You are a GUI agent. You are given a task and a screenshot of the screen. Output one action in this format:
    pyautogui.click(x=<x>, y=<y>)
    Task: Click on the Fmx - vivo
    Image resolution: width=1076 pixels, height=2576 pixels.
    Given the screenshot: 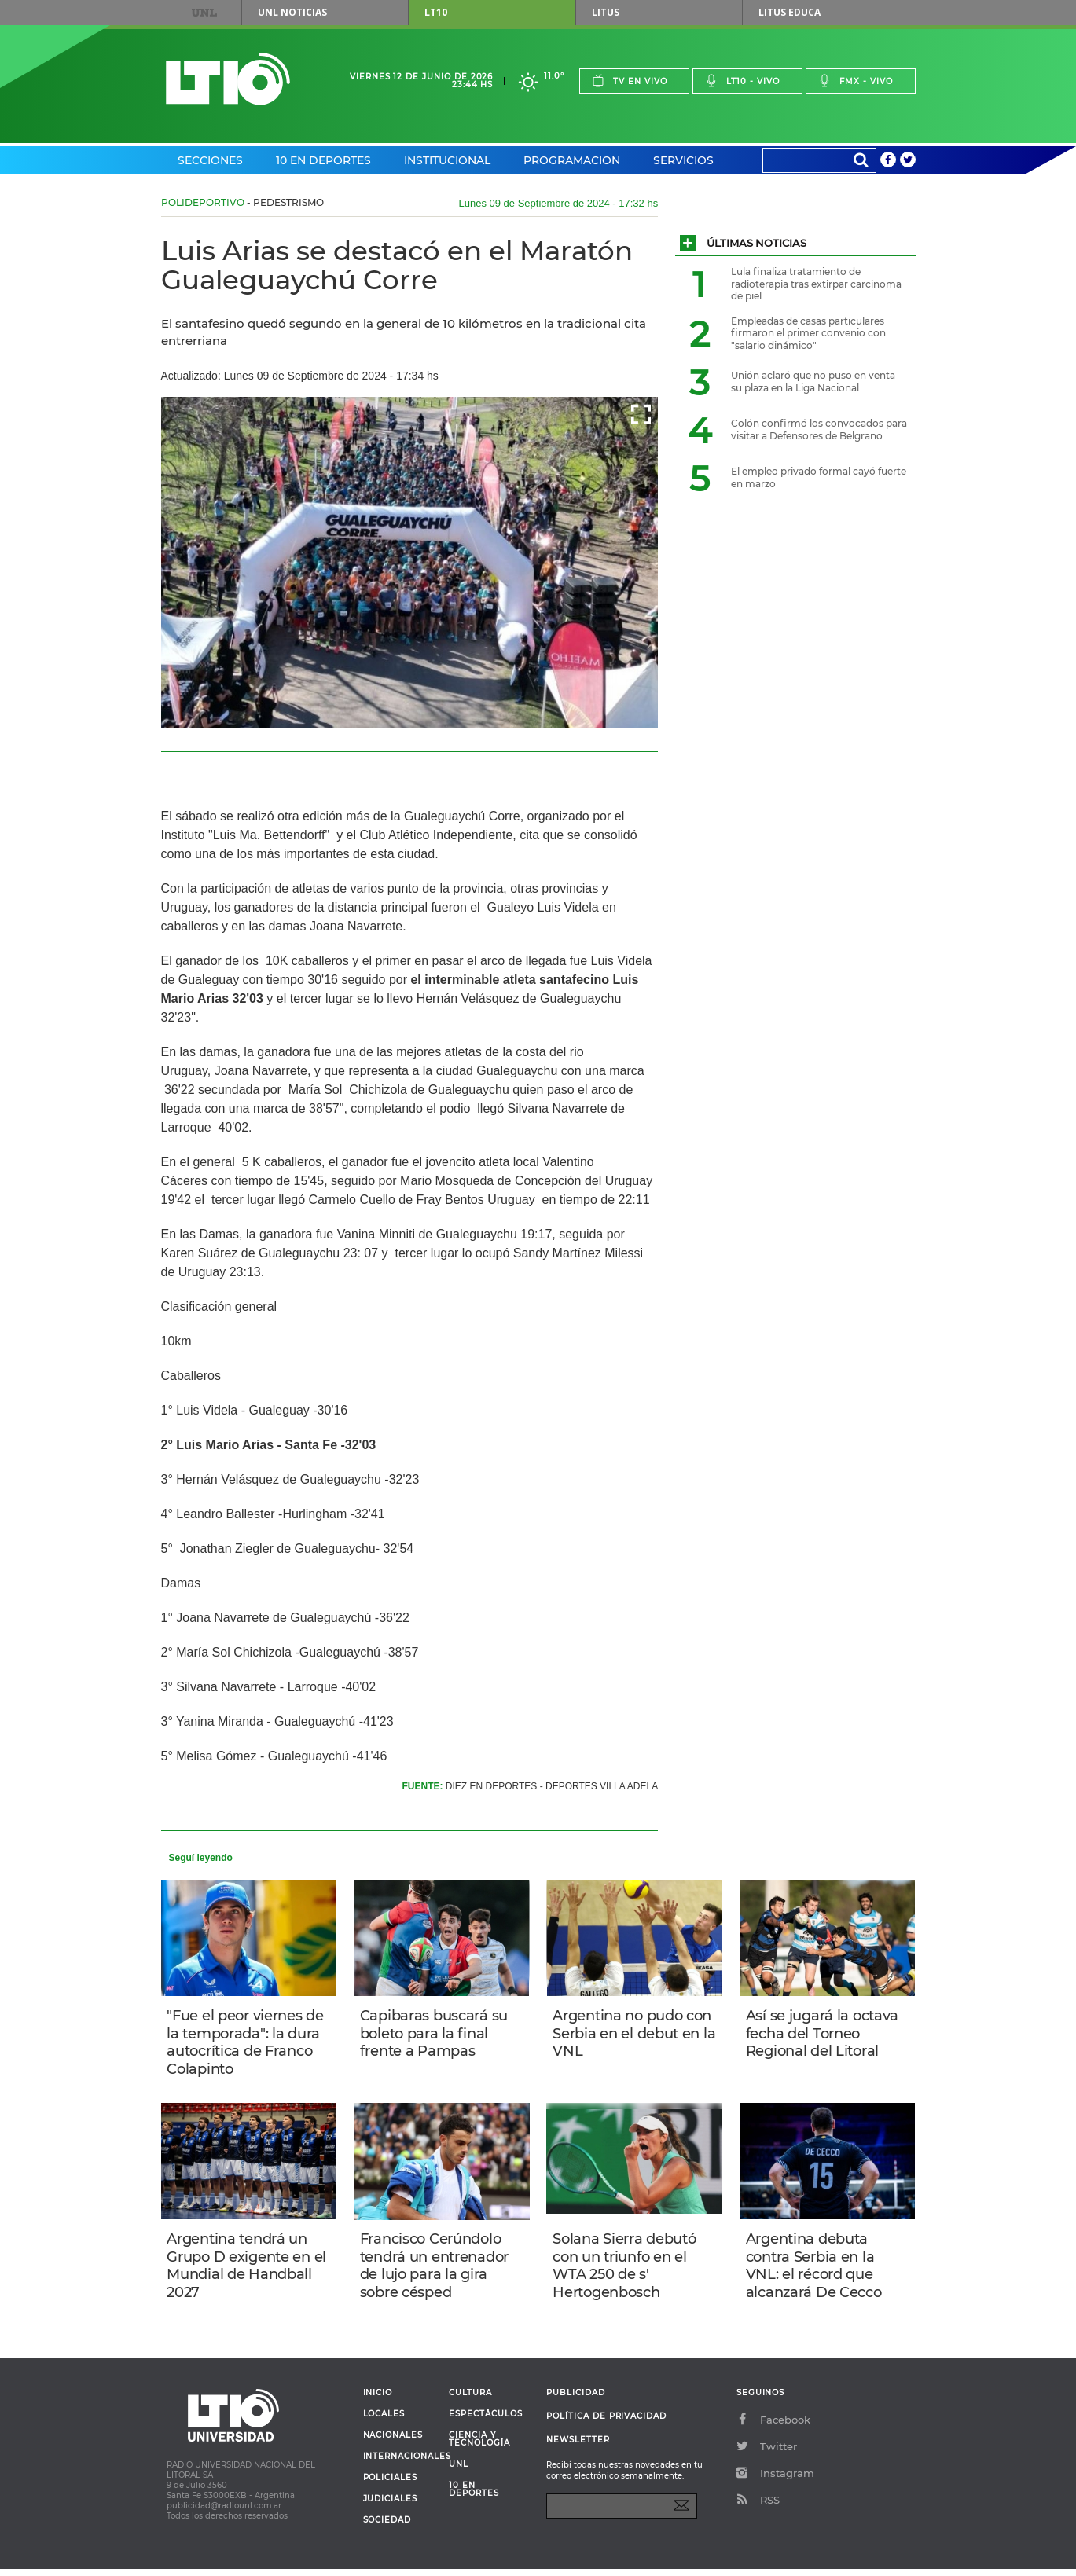 What is the action you would take?
    pyautogui.click(x=855, y=80)
    